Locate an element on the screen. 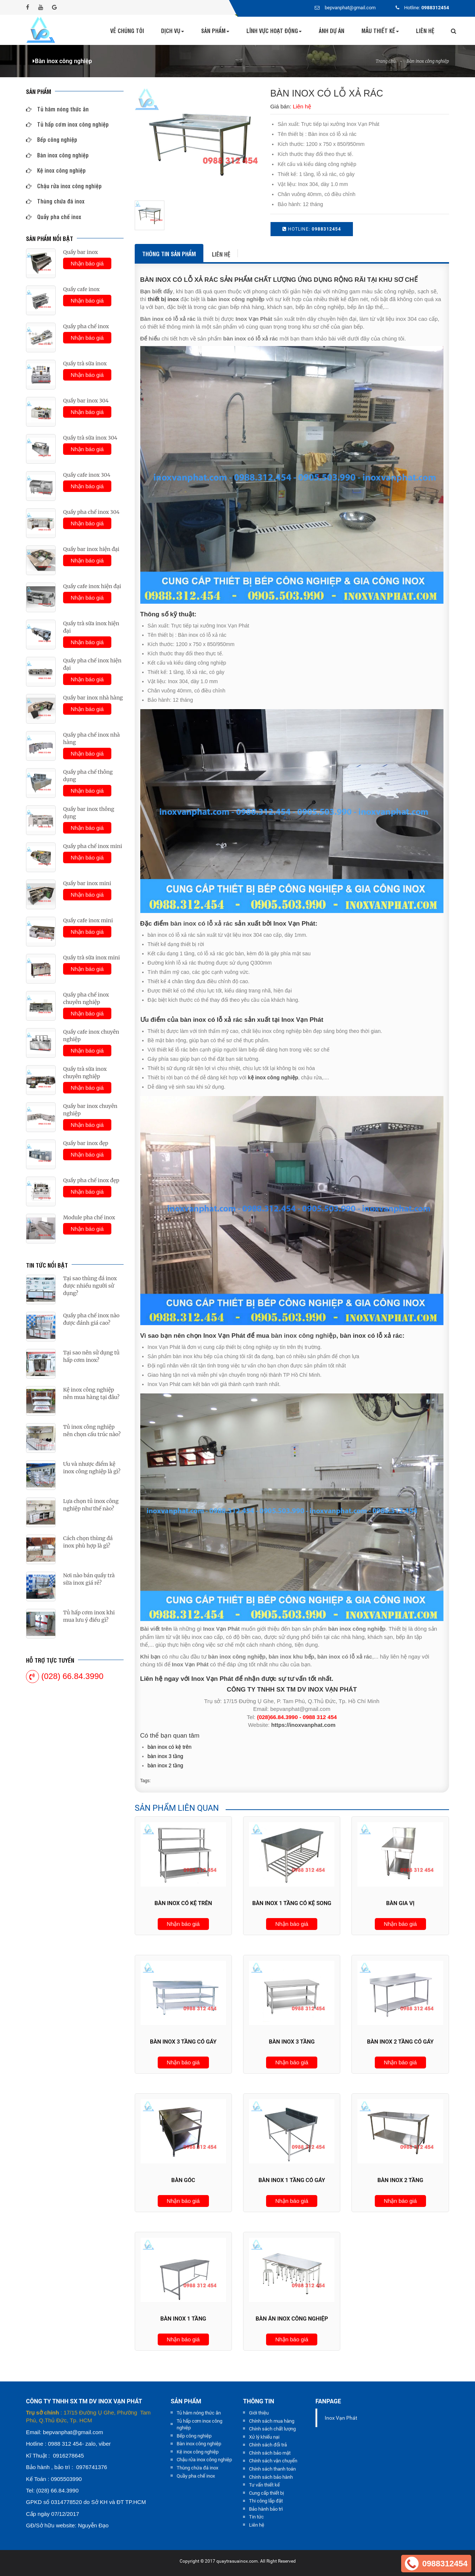 The height and width of the screenshot is (2576, 475). Cung cấp thiết bị is located at coordinates (266, 2493).